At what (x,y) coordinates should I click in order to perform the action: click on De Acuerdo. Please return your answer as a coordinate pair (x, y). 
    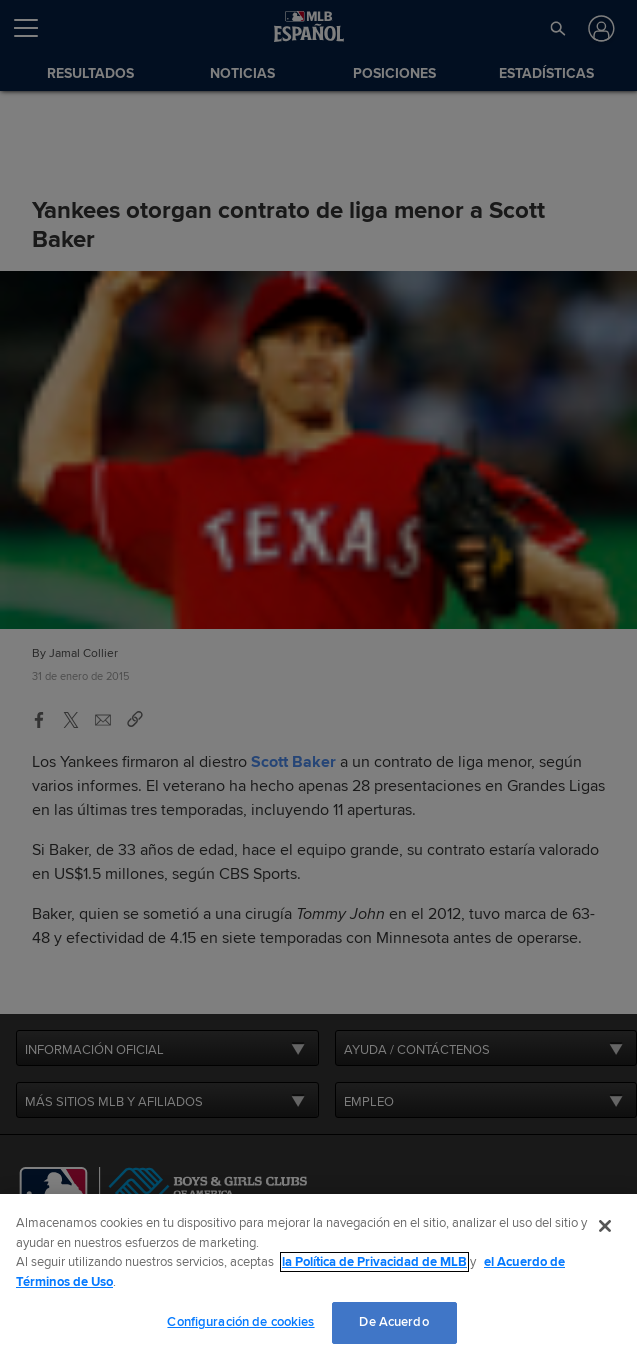
    Looking at the image, I should click on (393, 1322).